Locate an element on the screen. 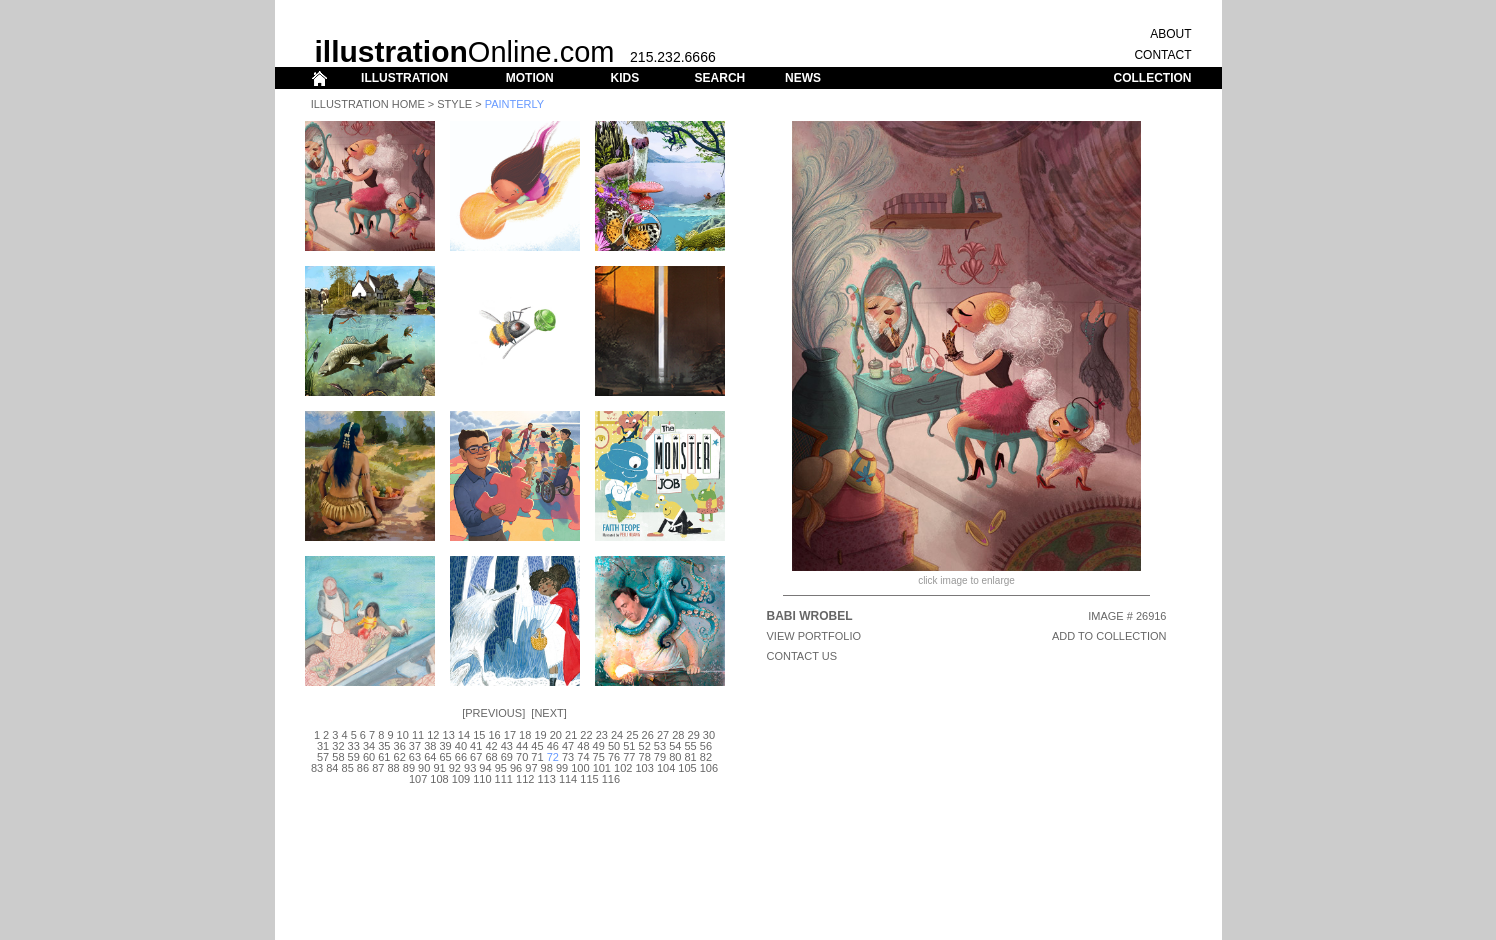  76 is located at coordinates (614, 757).